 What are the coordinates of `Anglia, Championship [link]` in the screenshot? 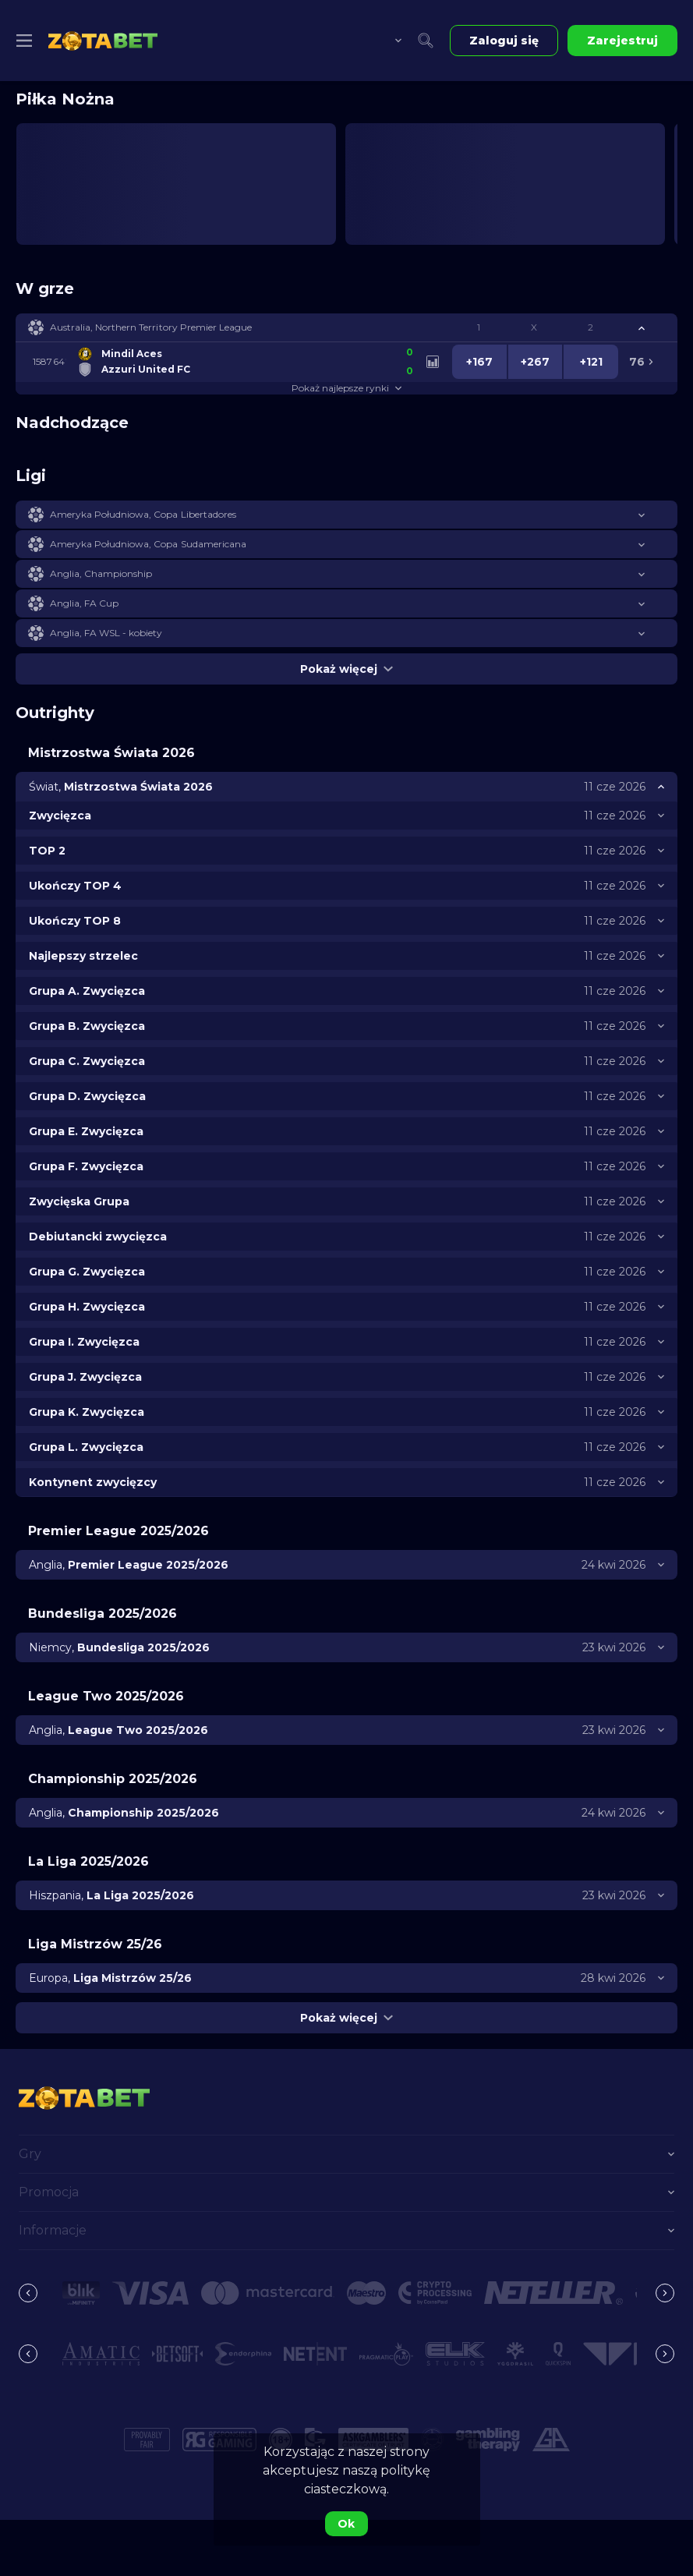 It's located at (101, 573).